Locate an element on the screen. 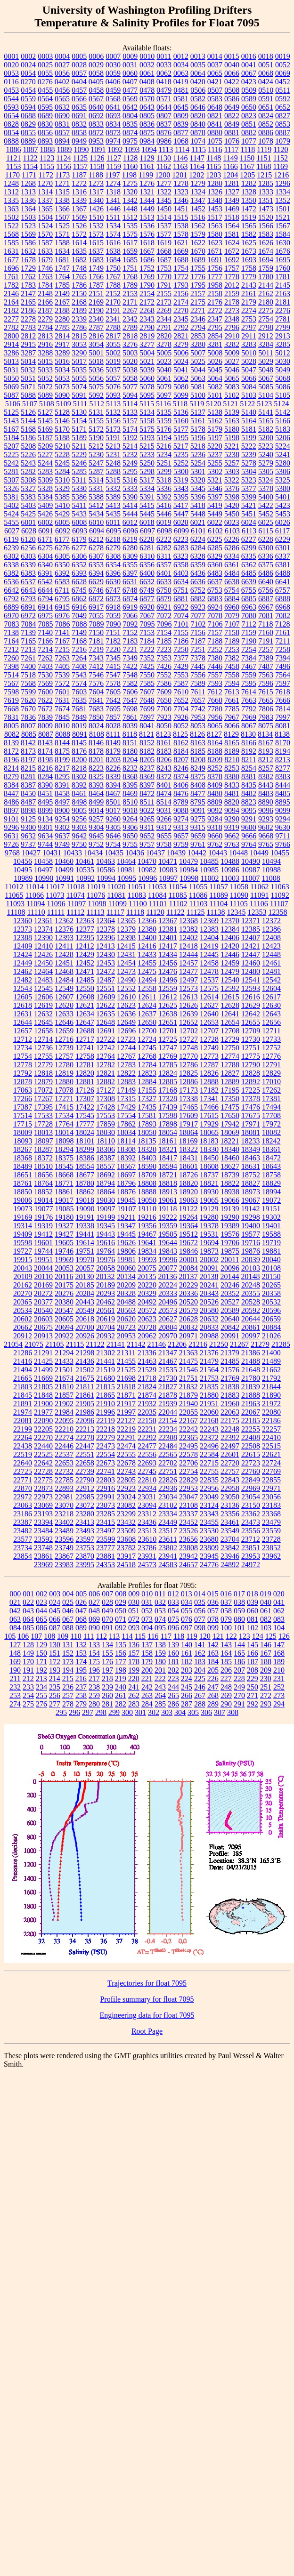 This screenshot has height=2576, width=294. 1575 is located at coordinates (130, 234).